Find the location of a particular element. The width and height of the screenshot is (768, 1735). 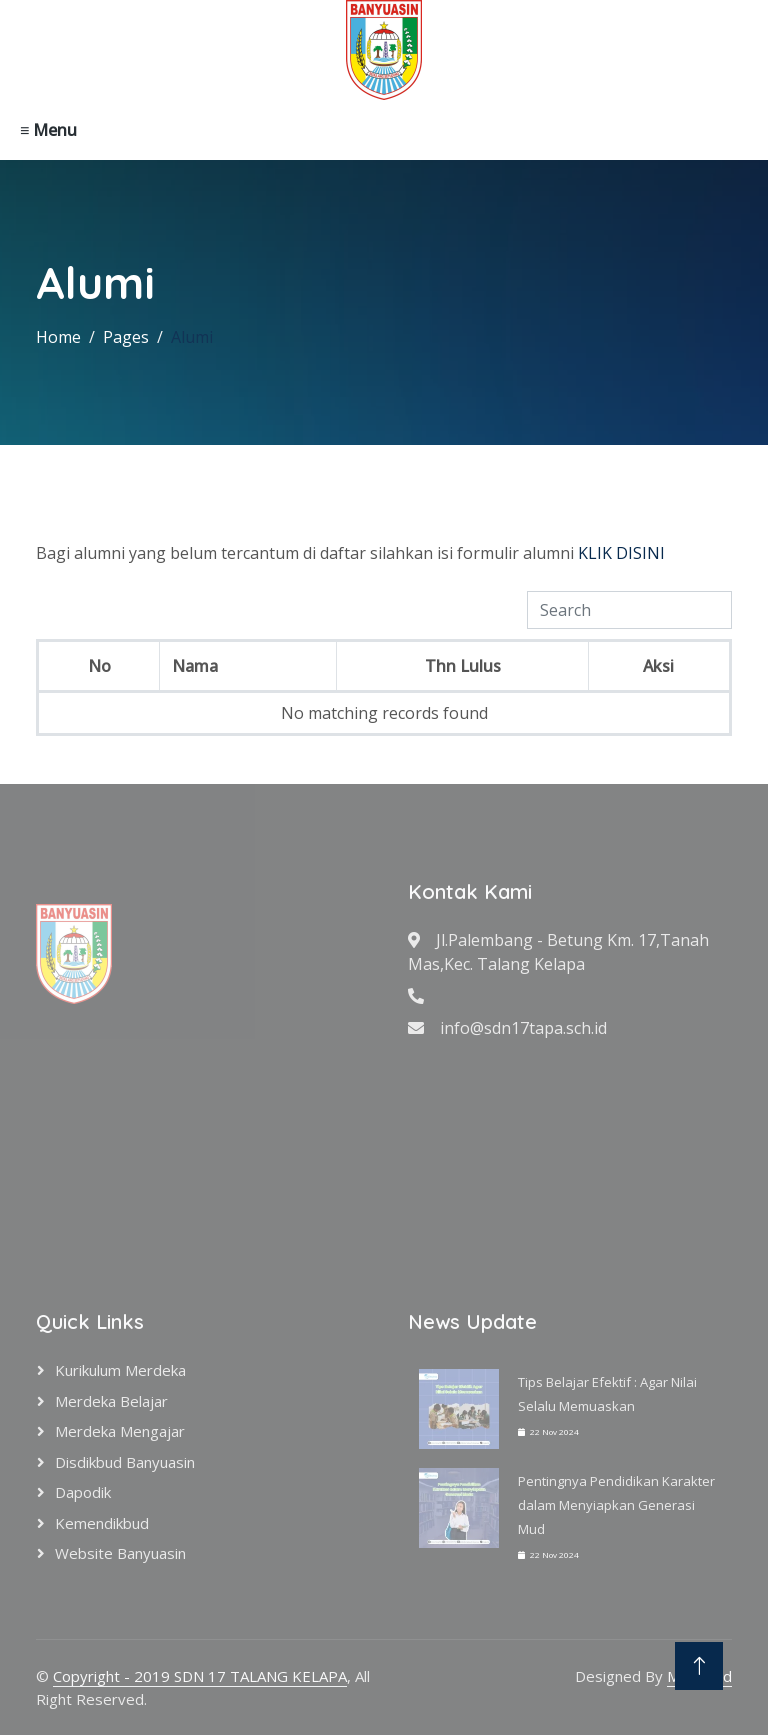

Pages is located at coordinates (126, 337).